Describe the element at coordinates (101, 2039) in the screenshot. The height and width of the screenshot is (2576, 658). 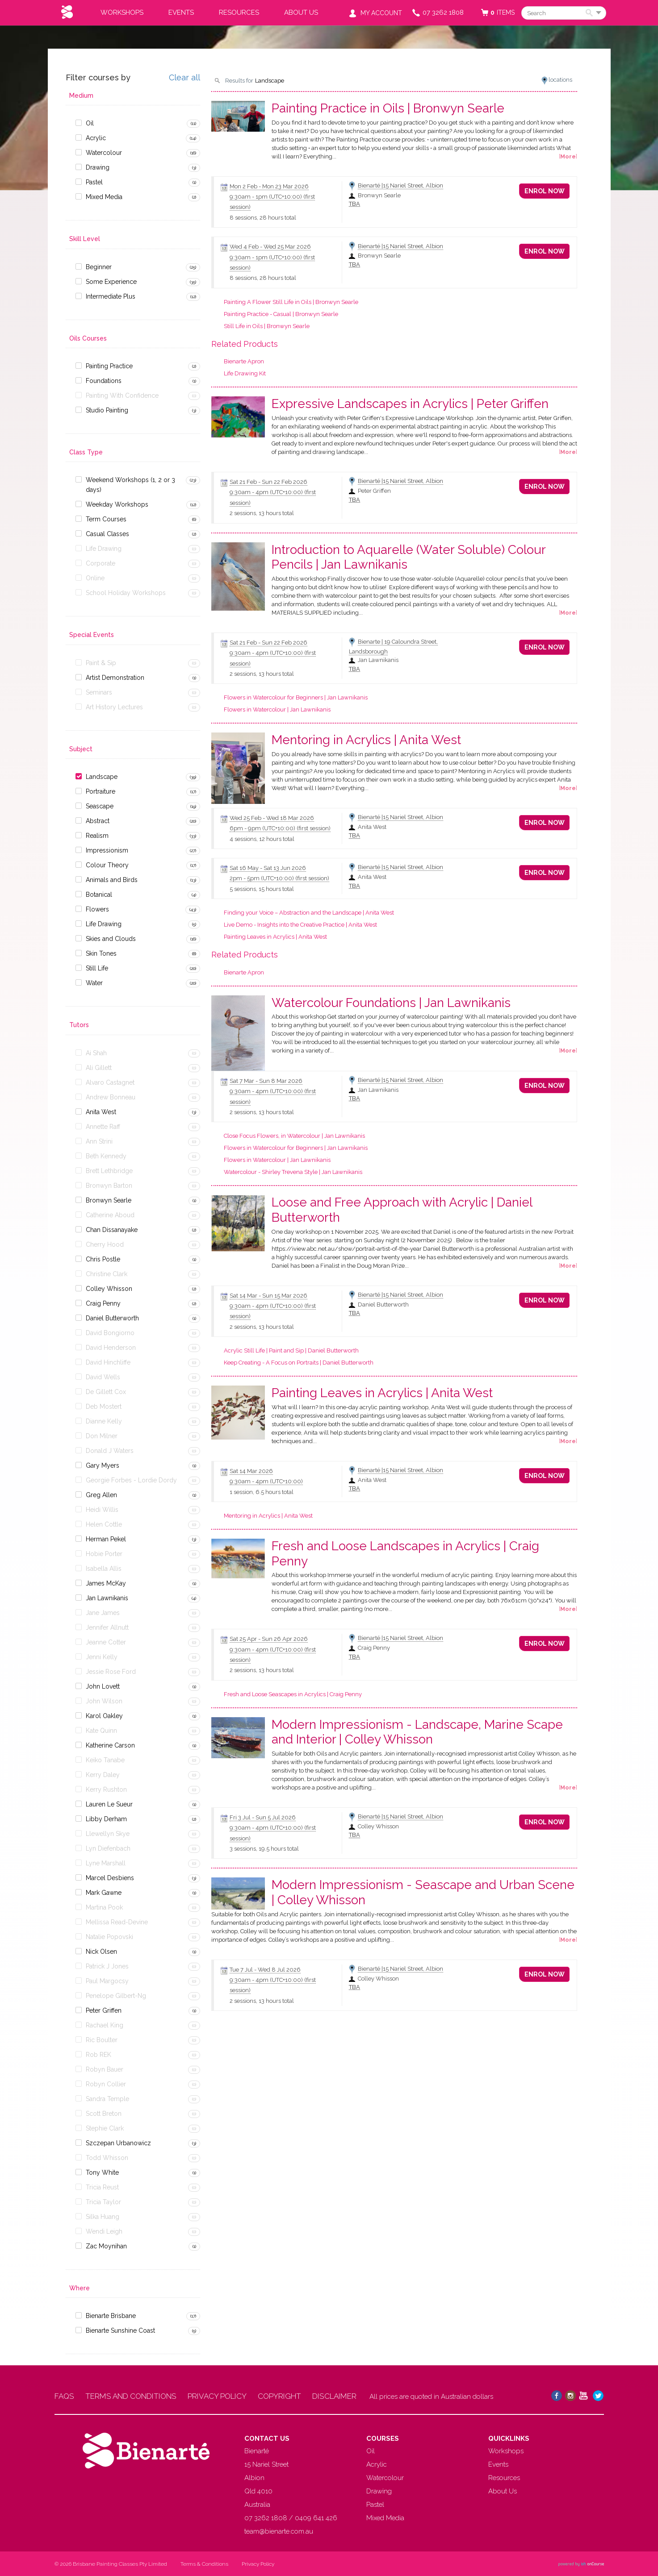
I see `Ric Boulter` at that location.